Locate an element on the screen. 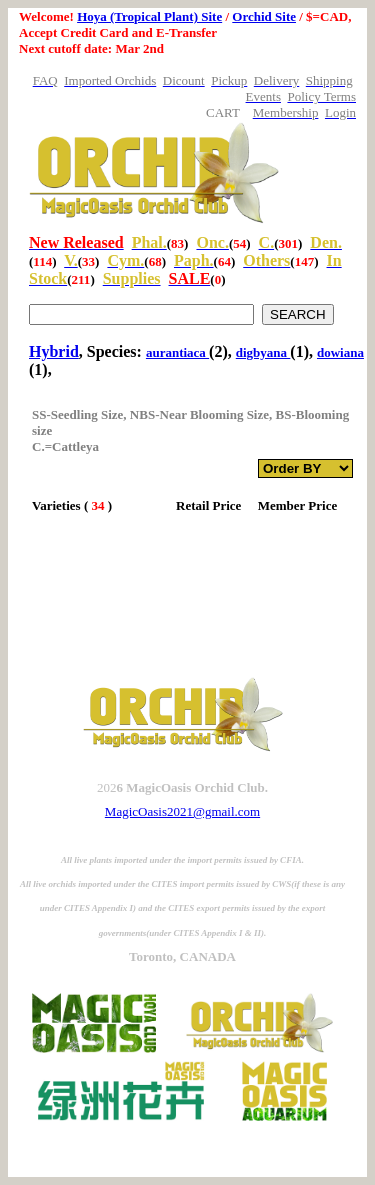 Image resolution: width=375 pixels, height=1185 pixels. dowiana is located at coordinates (340, 352).